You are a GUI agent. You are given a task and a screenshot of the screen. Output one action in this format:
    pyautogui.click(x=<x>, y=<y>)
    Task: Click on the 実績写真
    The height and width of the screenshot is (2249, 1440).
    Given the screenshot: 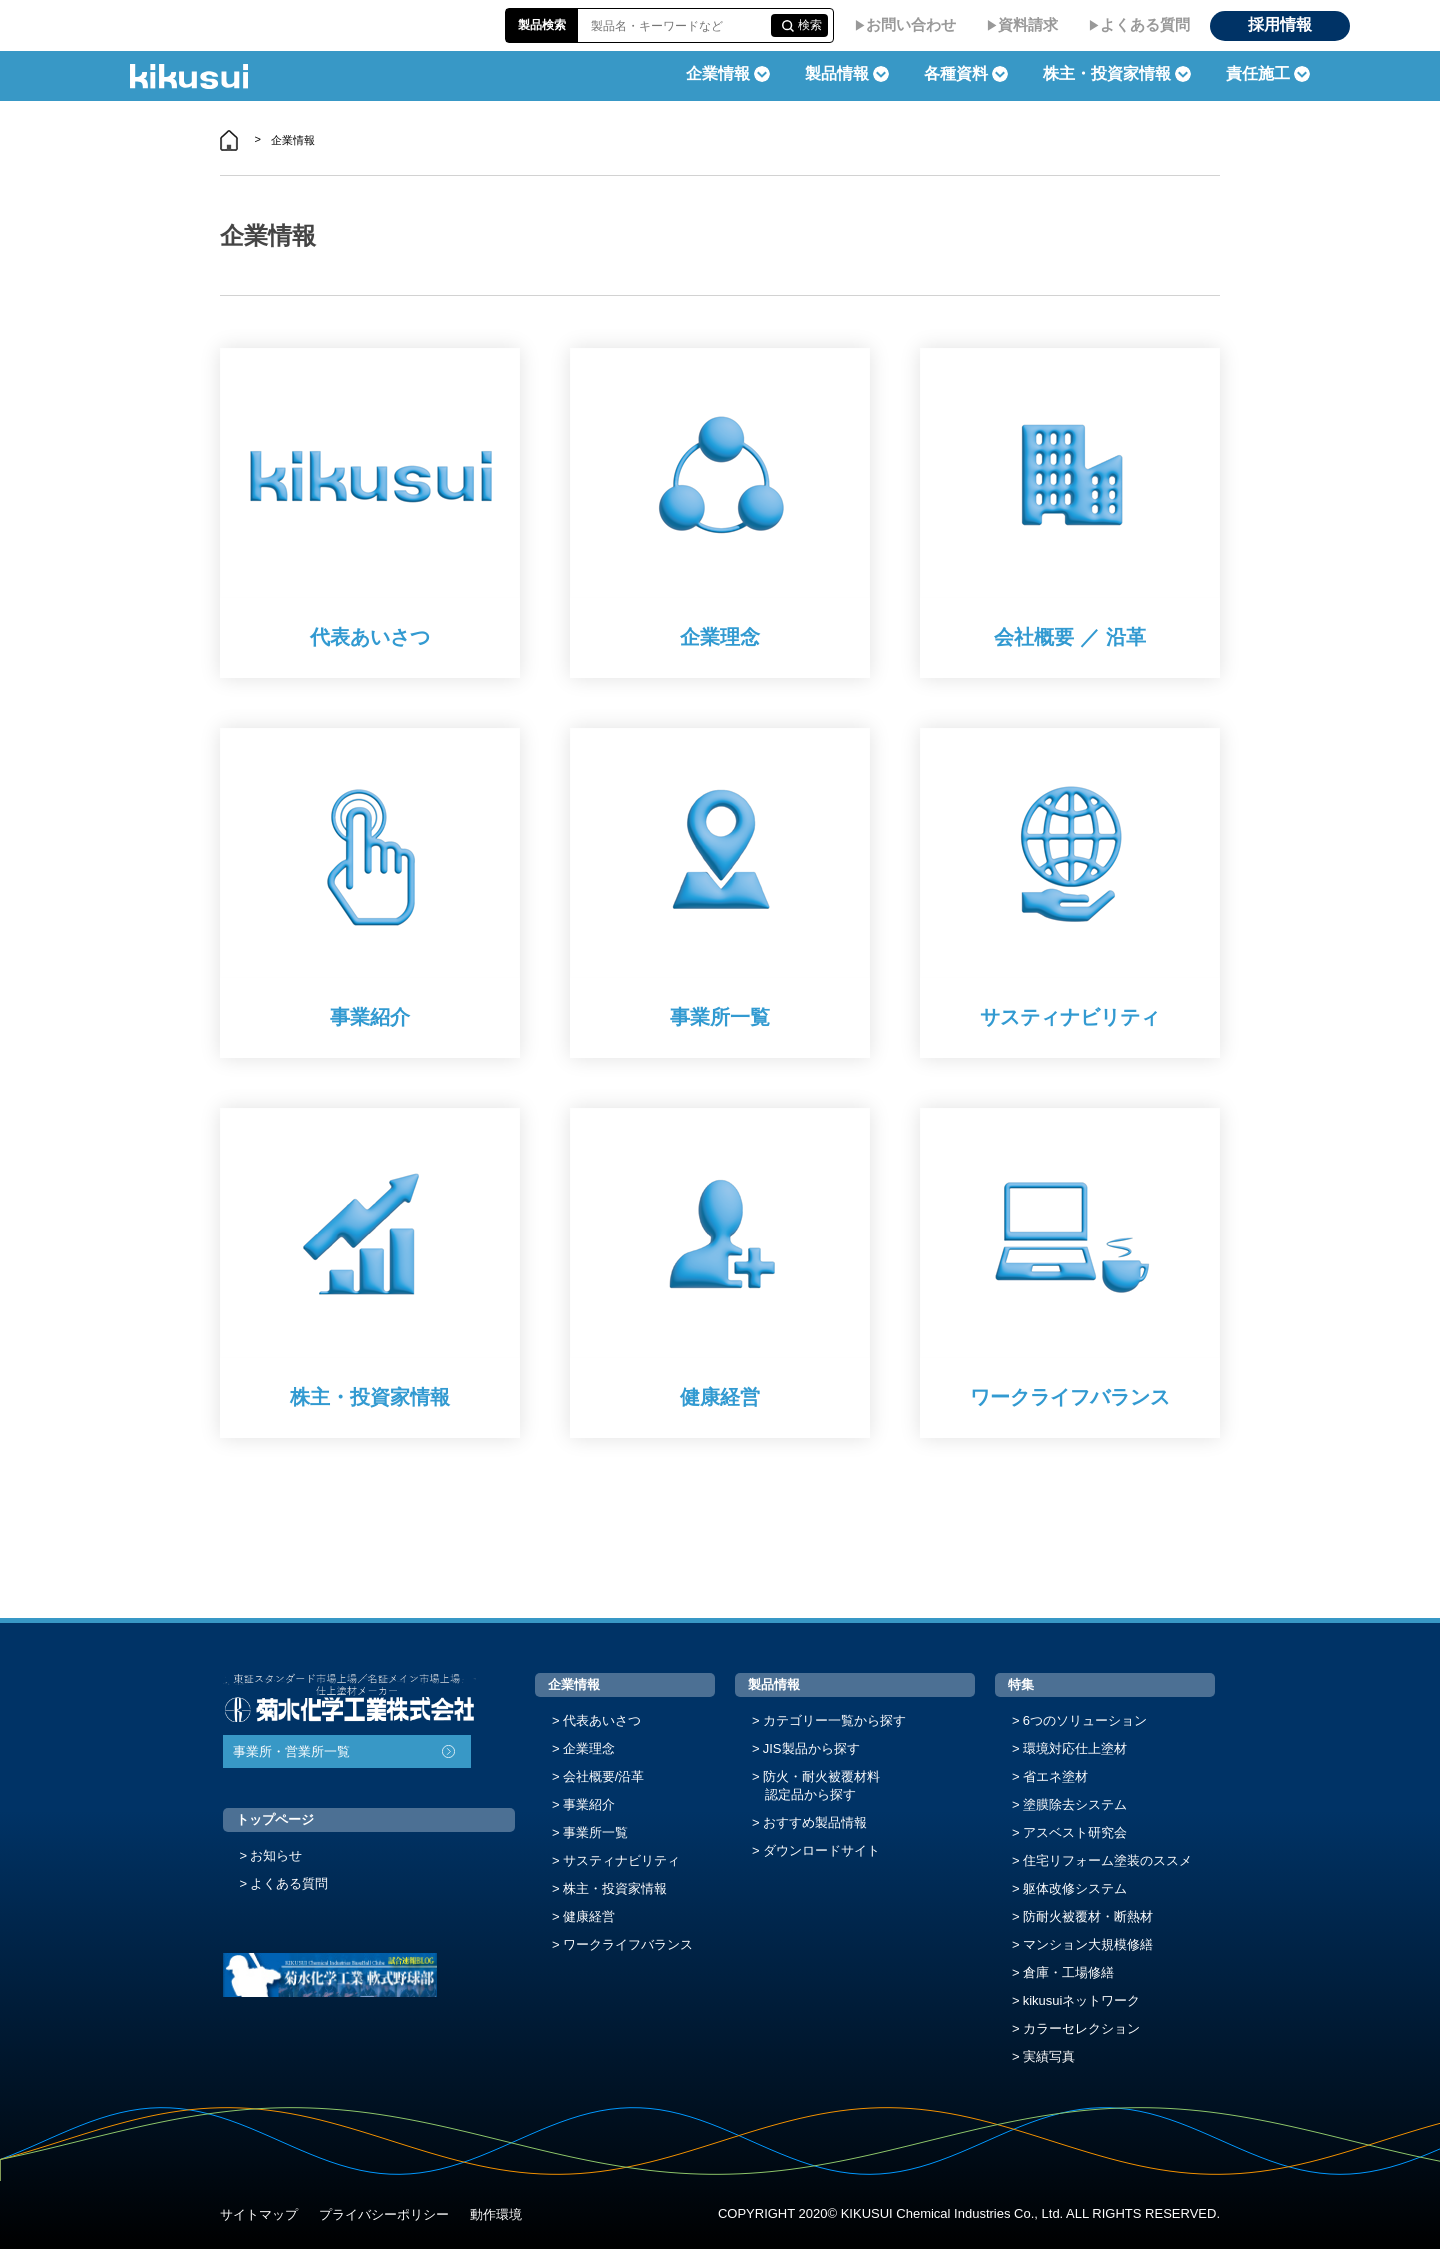 What is the action you would take?
    pyautogui.click(x=1049, y=2056)
    